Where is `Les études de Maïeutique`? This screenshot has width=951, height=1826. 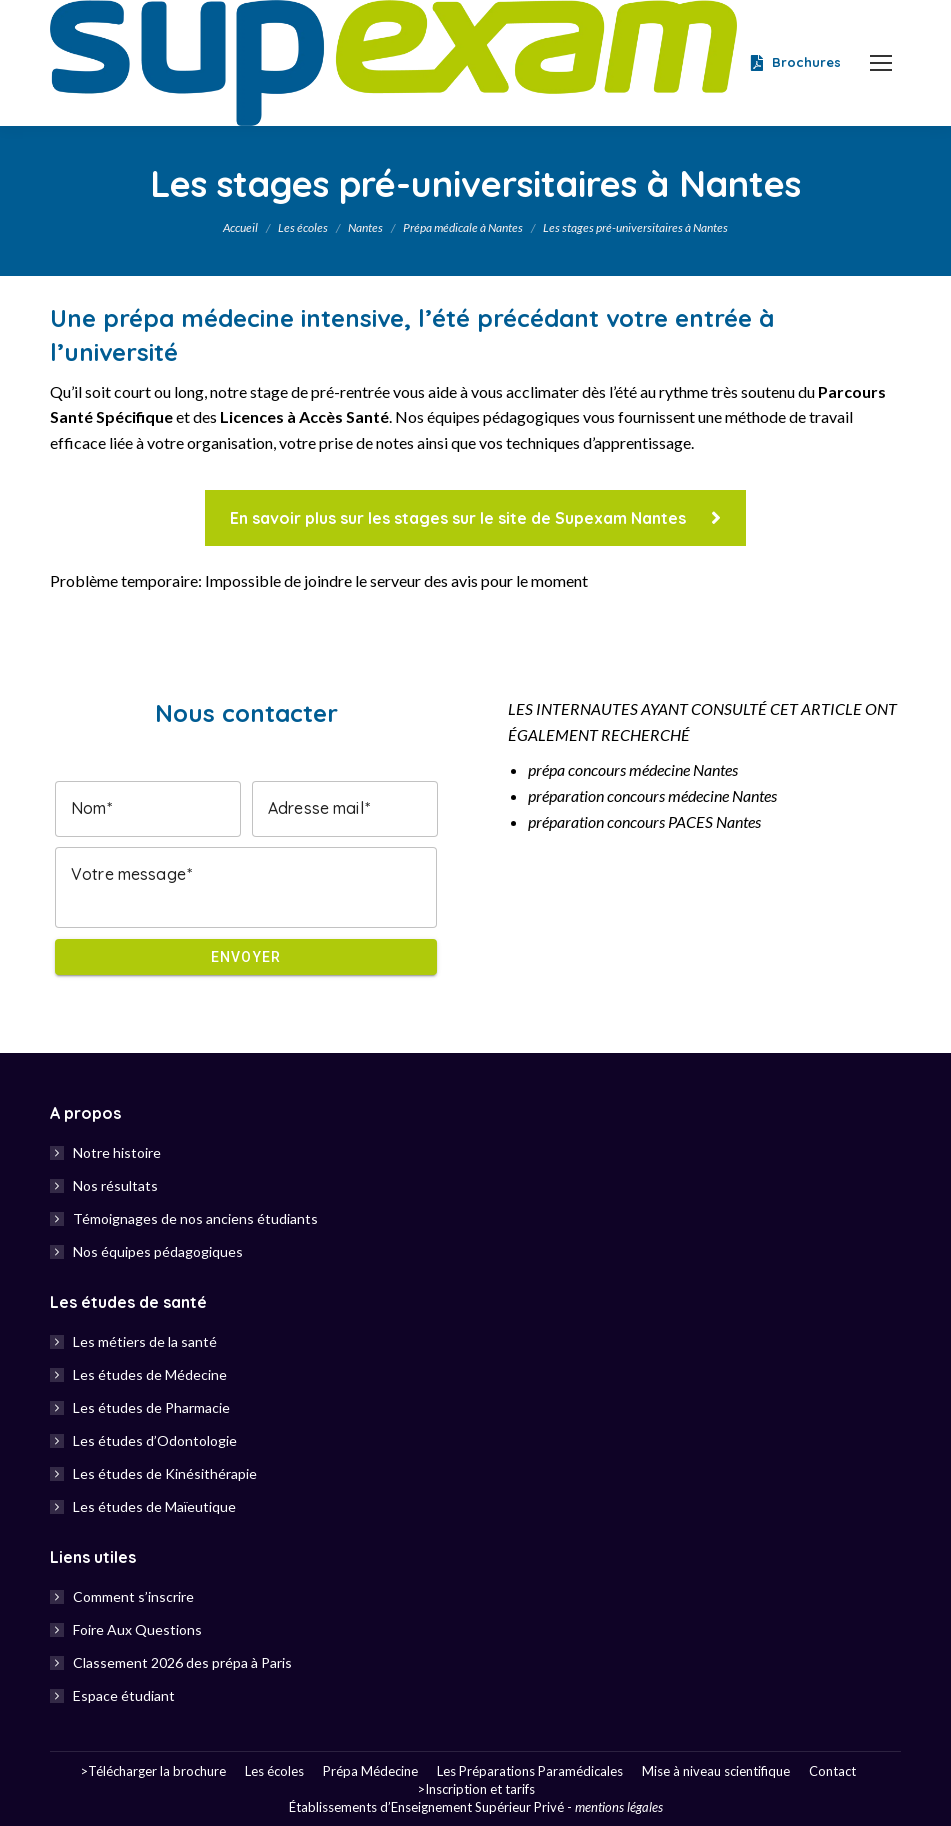 Les études de Maïeutique is located at coordinates (154, 1506).